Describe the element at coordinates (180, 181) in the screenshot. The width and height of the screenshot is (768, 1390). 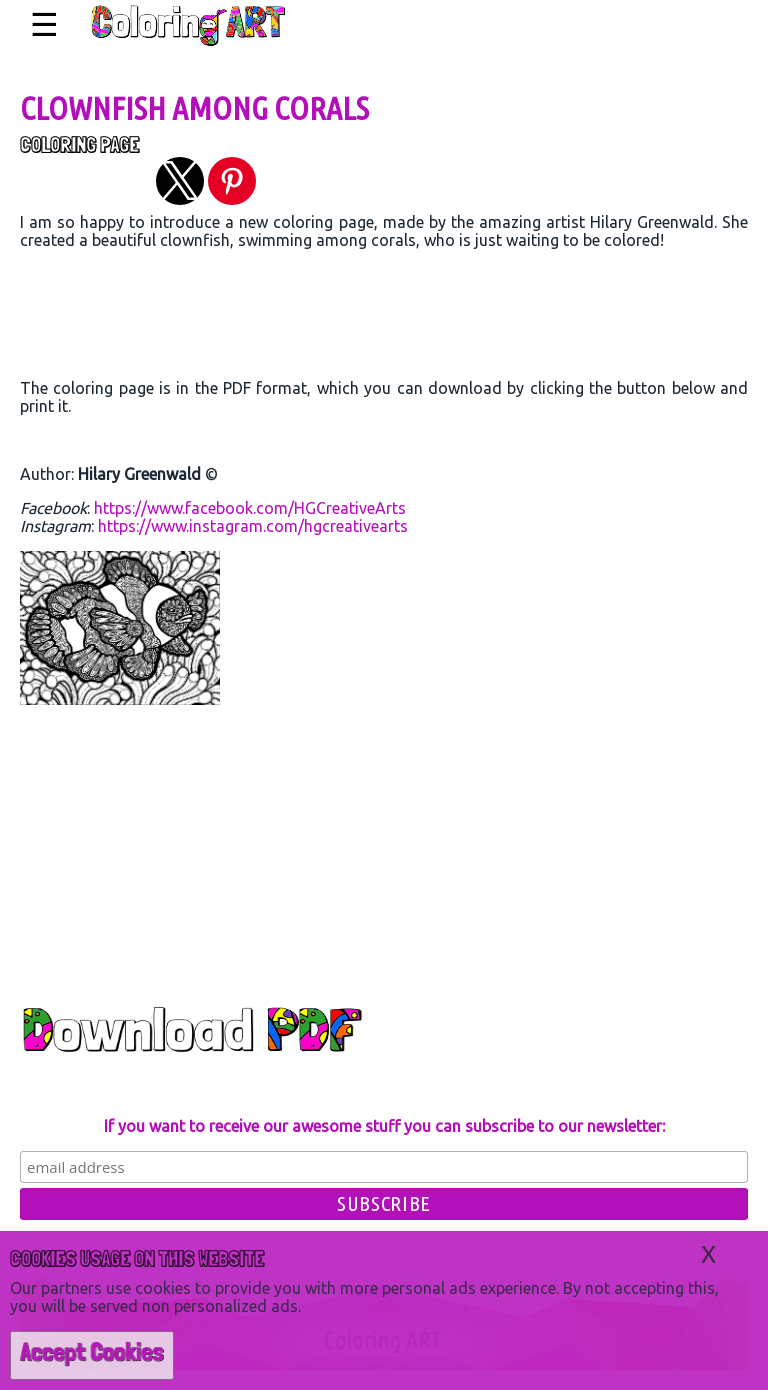
I see `[button]` at that location.